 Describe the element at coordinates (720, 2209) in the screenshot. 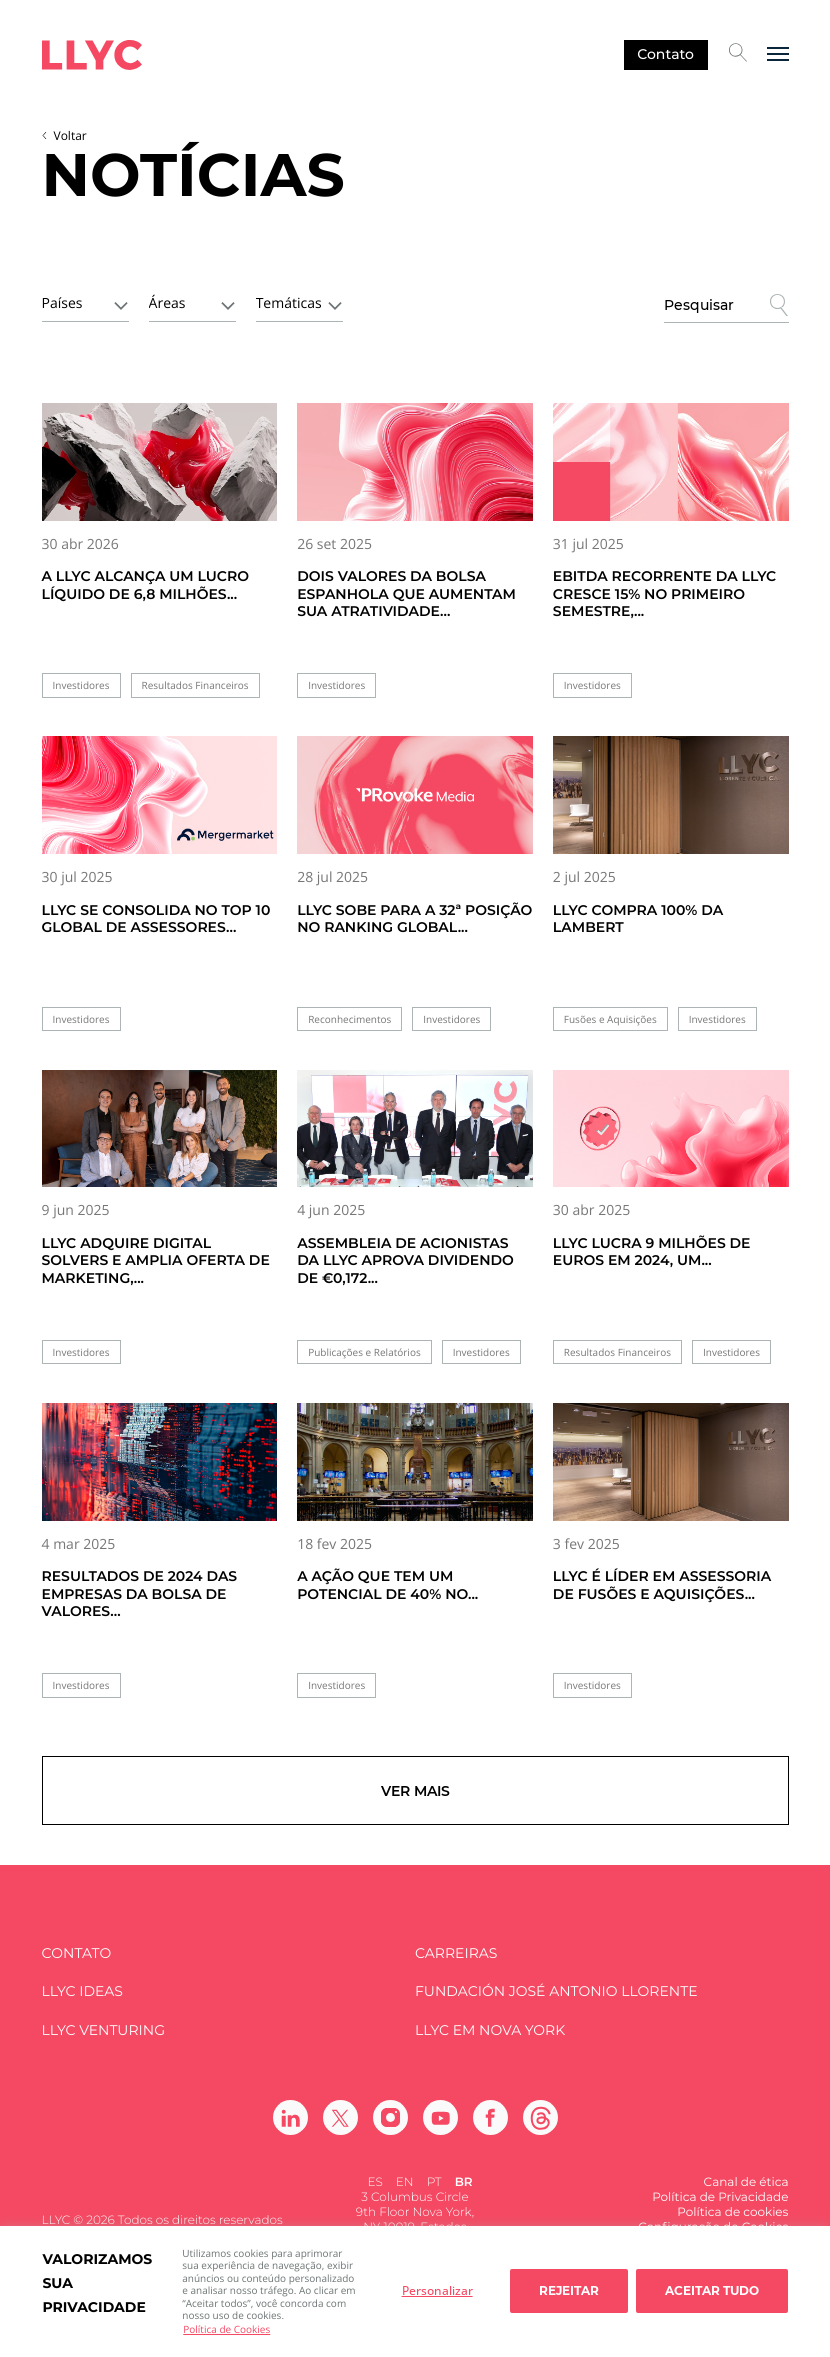

I see `Política de Privacidade` at that location.